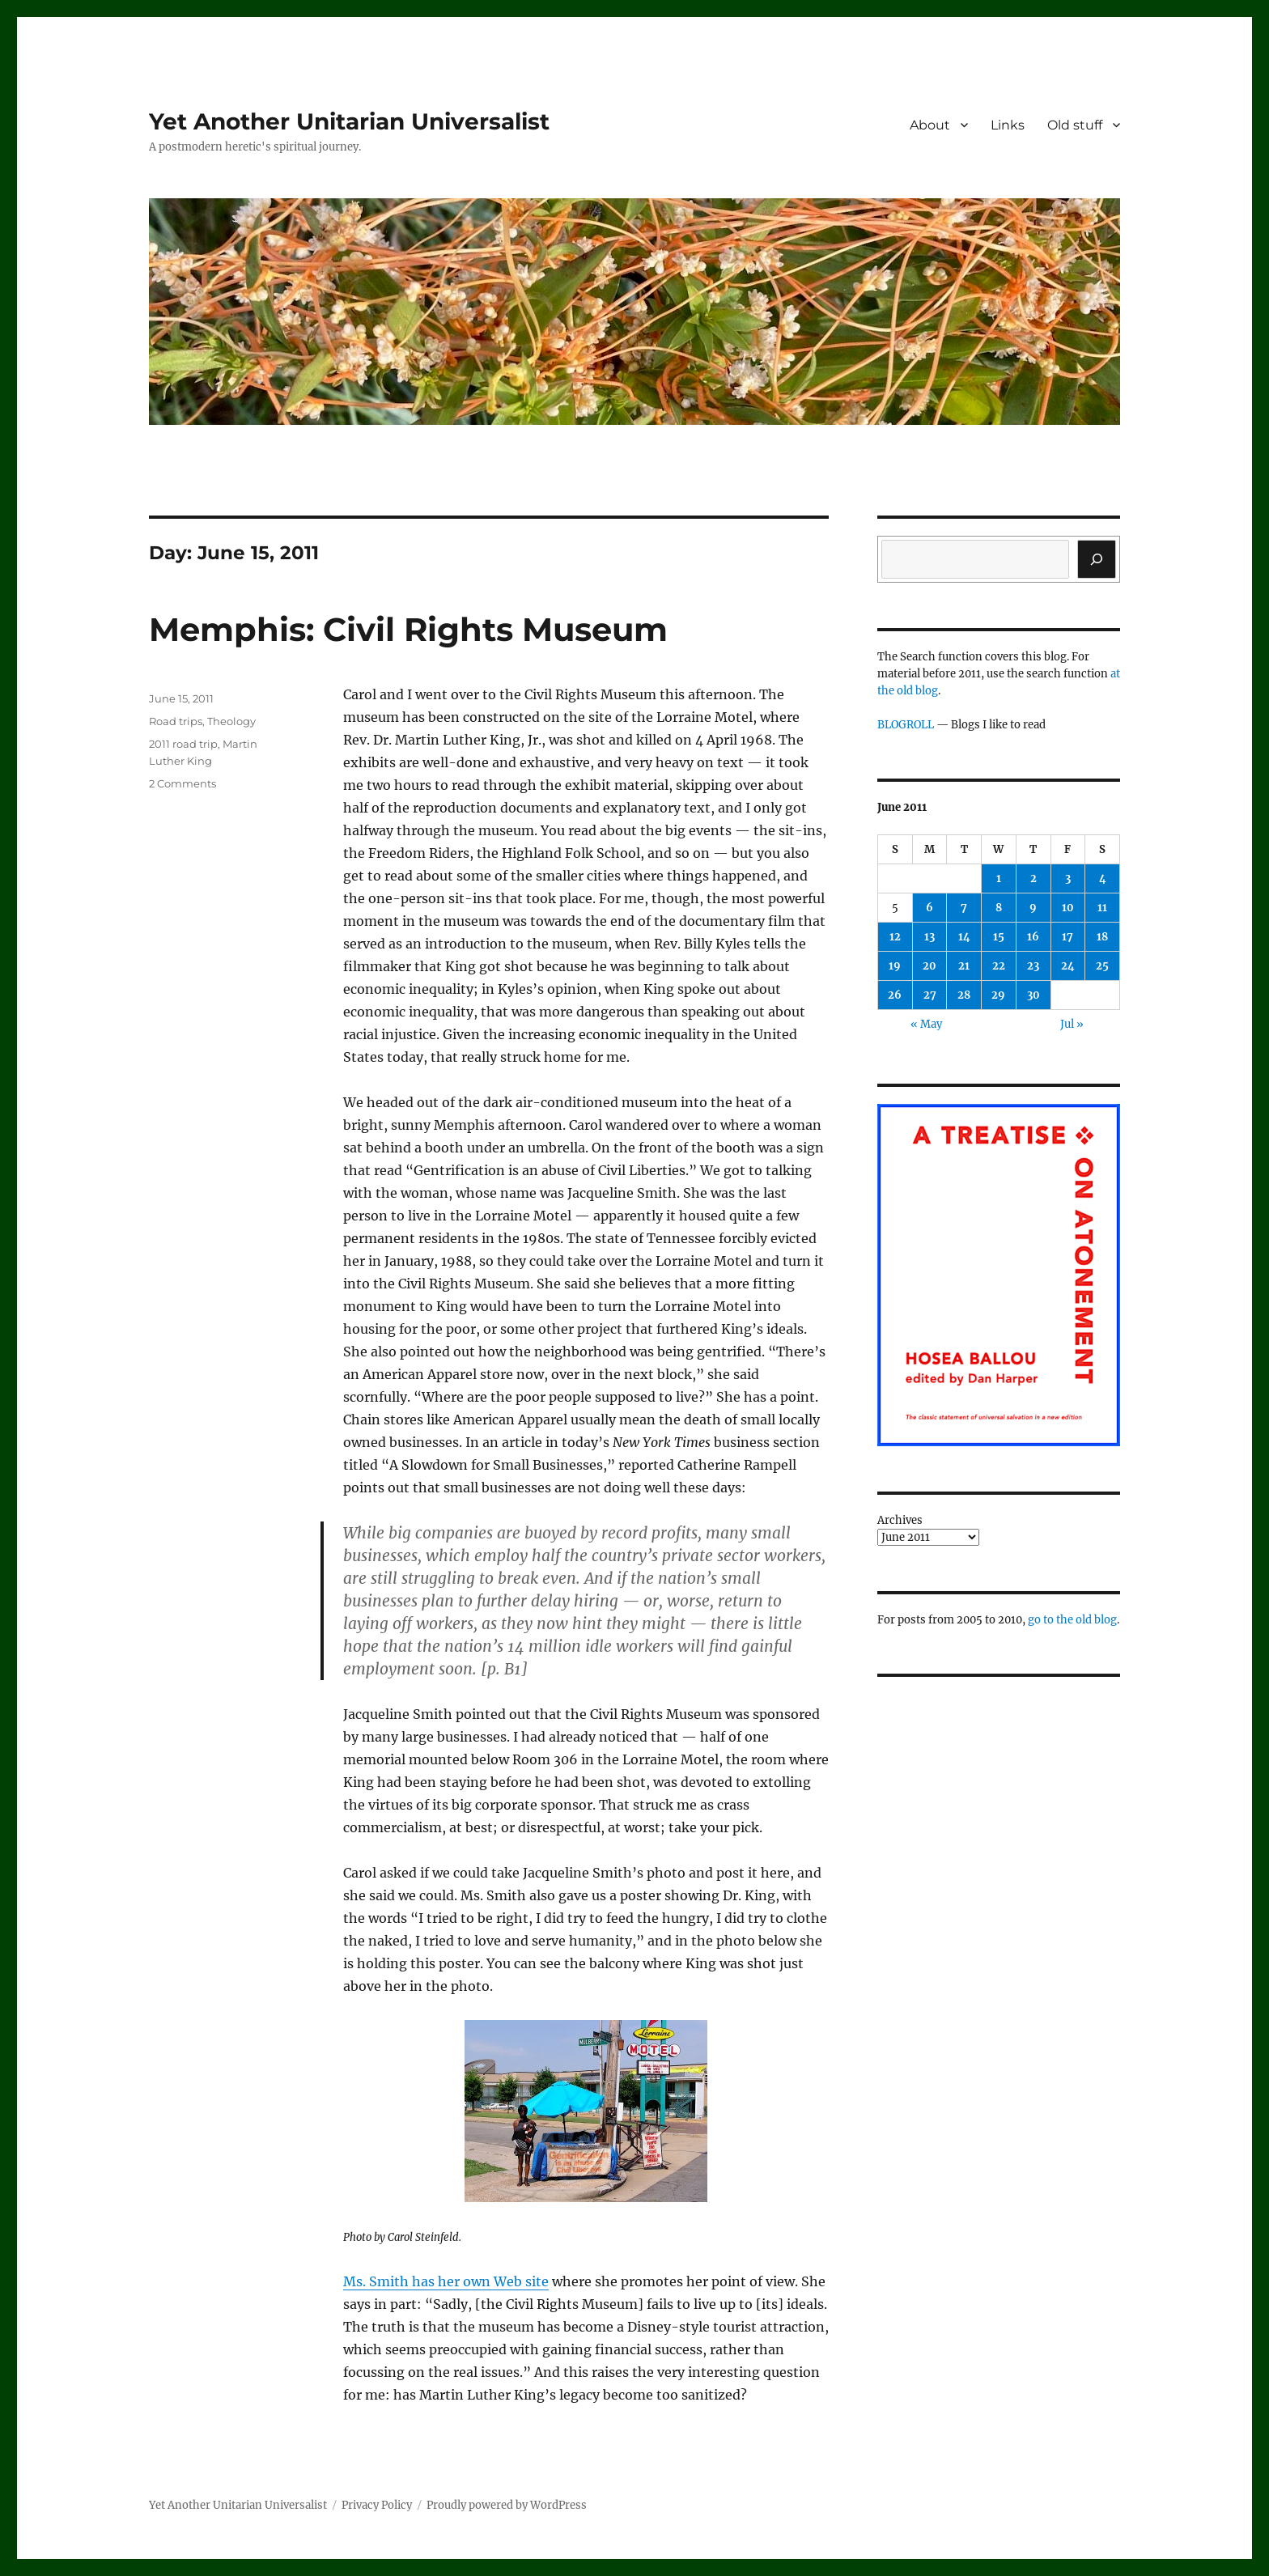 This screenshot has width=1269, height=2576. Describe the element at coordinates (446, 2281) in the screenshot. I see `Ms. Smith has her own Web site` at that location.